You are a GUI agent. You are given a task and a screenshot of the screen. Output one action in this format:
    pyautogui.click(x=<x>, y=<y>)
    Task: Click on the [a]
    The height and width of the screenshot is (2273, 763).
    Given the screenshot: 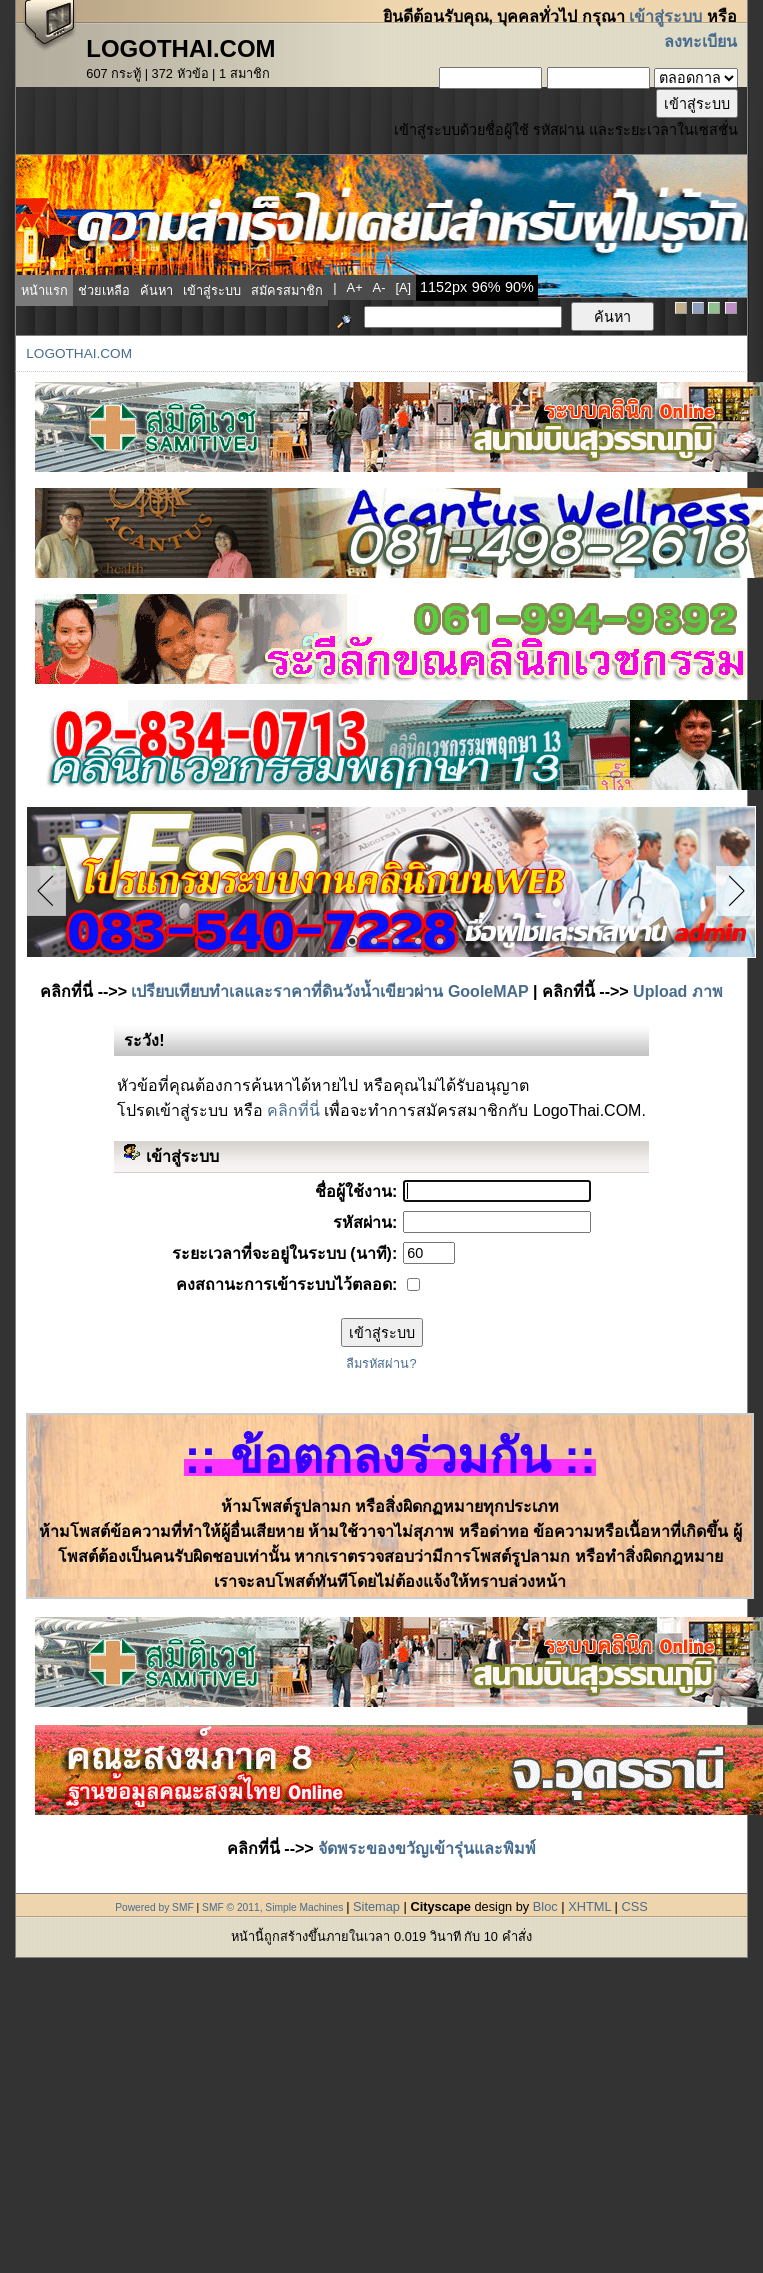 What is the action you would take?
    pyautogui.click(x=403, y=287)
    